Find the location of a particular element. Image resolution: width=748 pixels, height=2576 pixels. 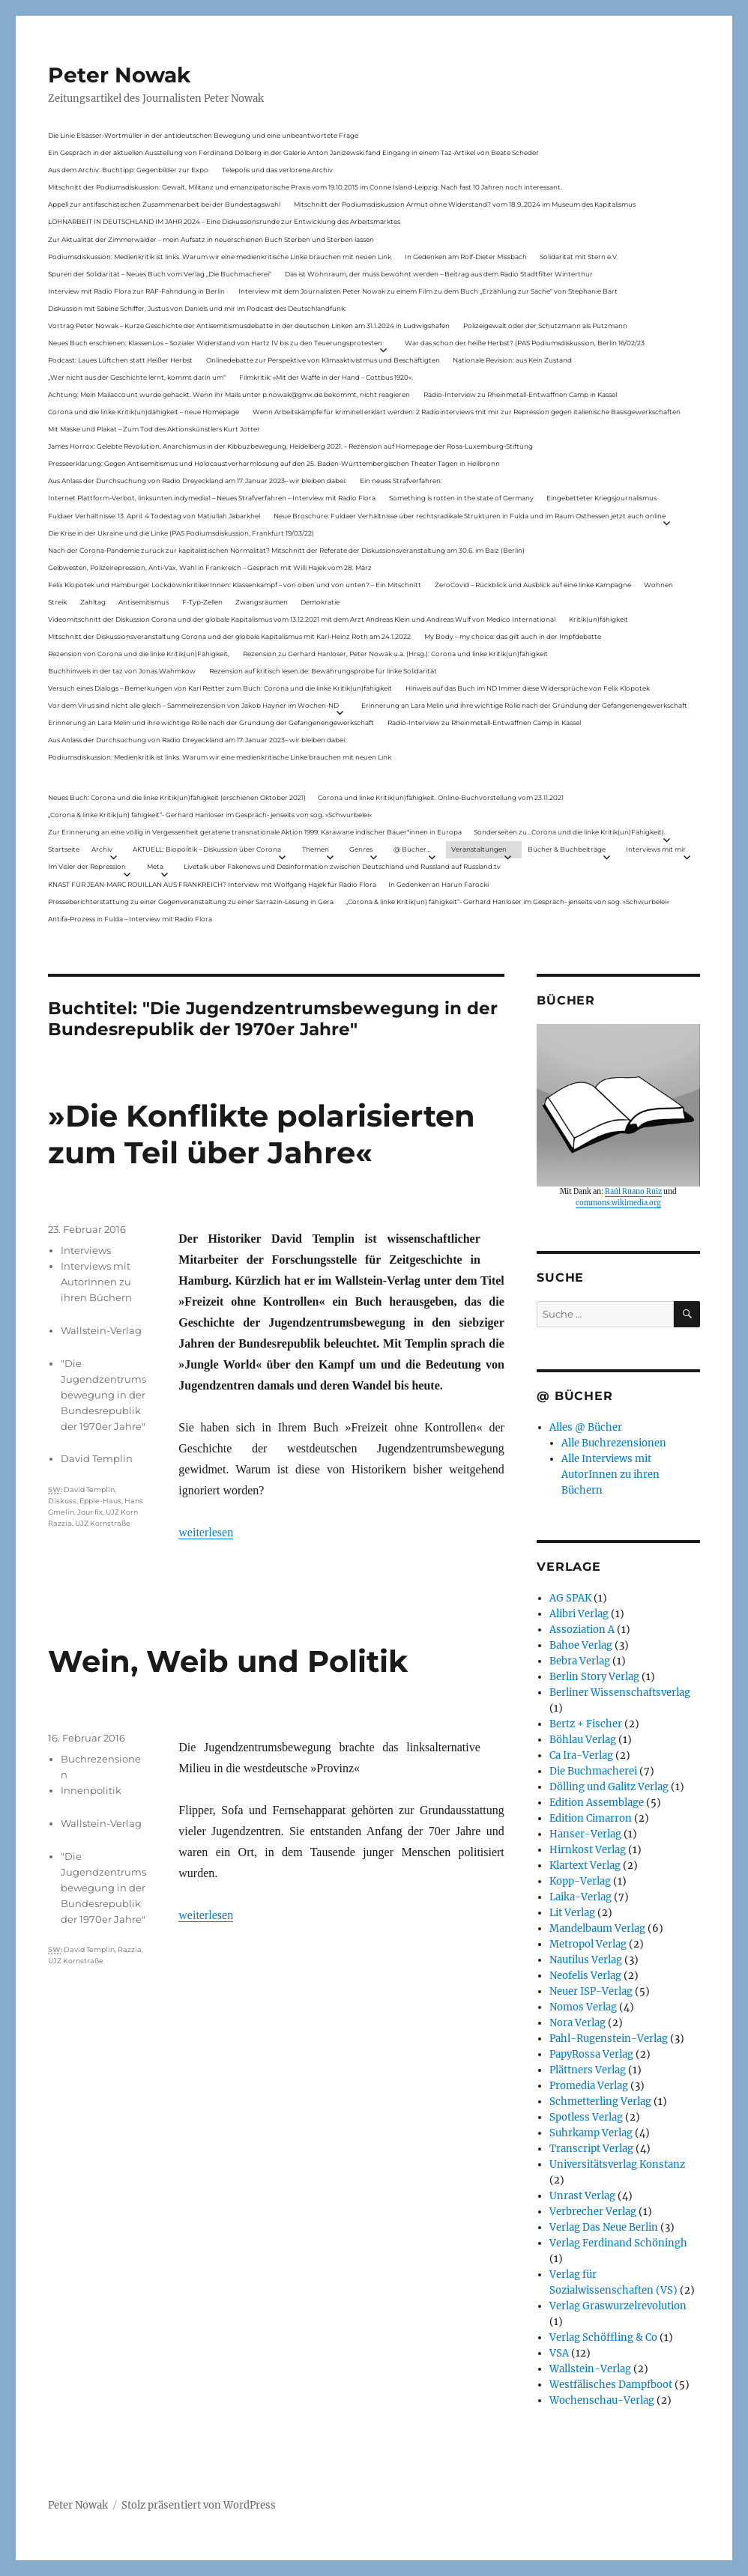

Rezension auf kritisch lesen.de: Bewährungsprobe für linke Solidarität is located at coordinates (323, 671).